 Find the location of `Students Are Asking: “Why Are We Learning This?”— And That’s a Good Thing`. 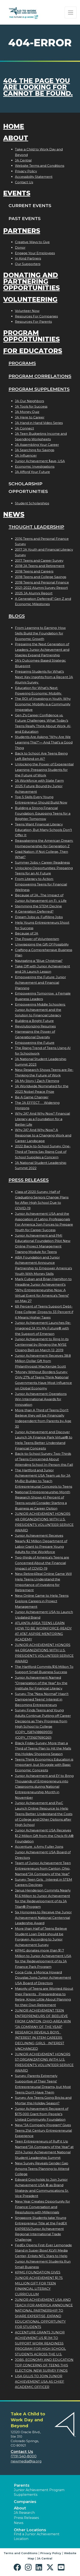

Students Are Asking: “Why Are We Learning This?”— And That’s a Good Thing is located at coordinates (44, 742).